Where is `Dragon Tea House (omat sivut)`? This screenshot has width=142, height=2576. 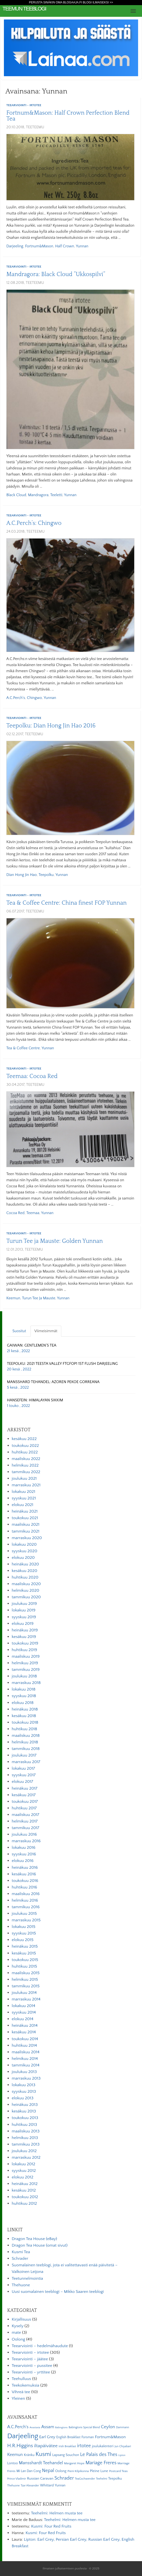 Dragon Tea House (omat sivut) is located at coordinates (40, 2245).